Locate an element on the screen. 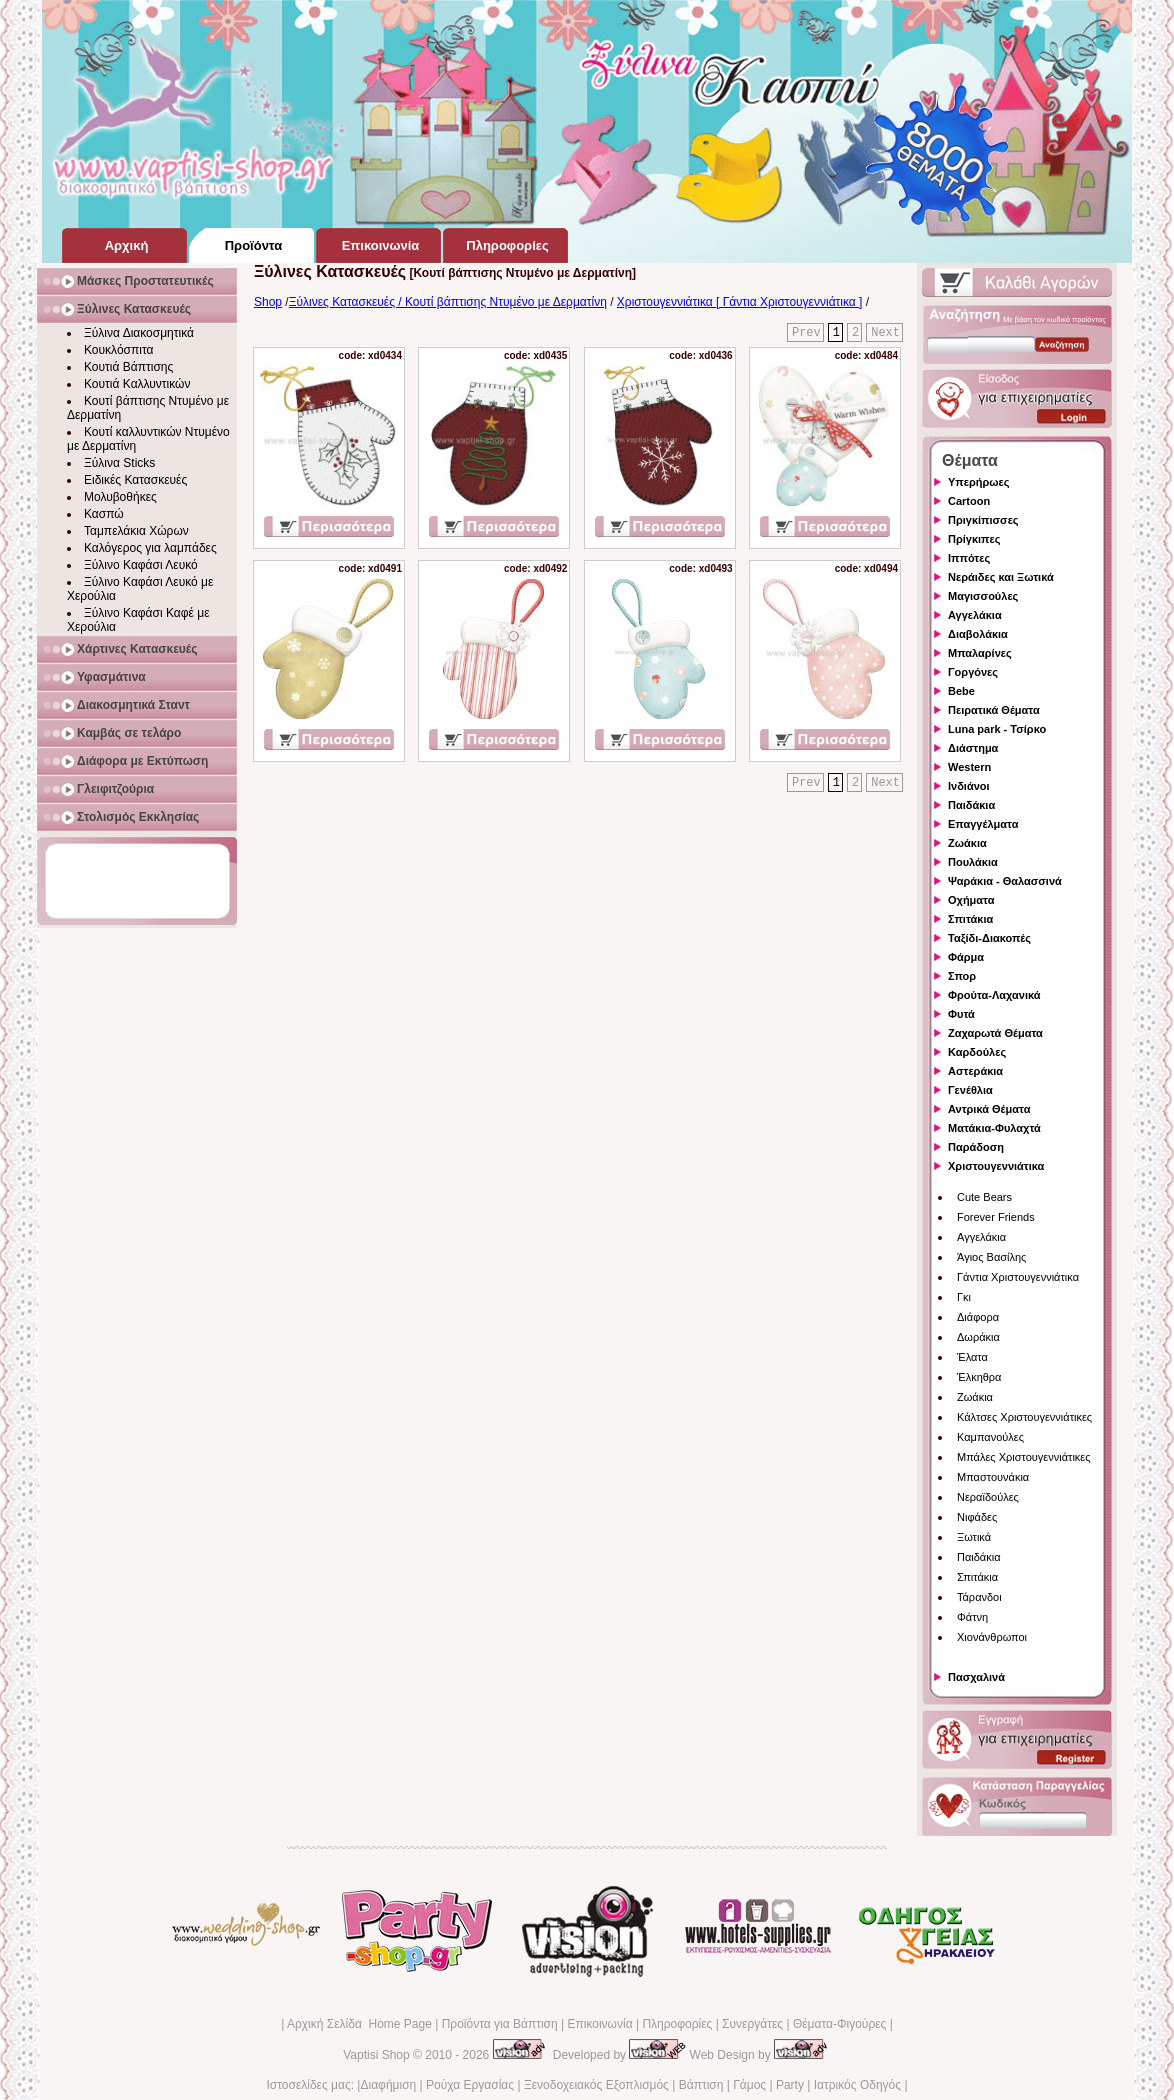 The image size is (1174, 2100). Ταξίδι-Διακοπές is located at coordinates (989, 938).